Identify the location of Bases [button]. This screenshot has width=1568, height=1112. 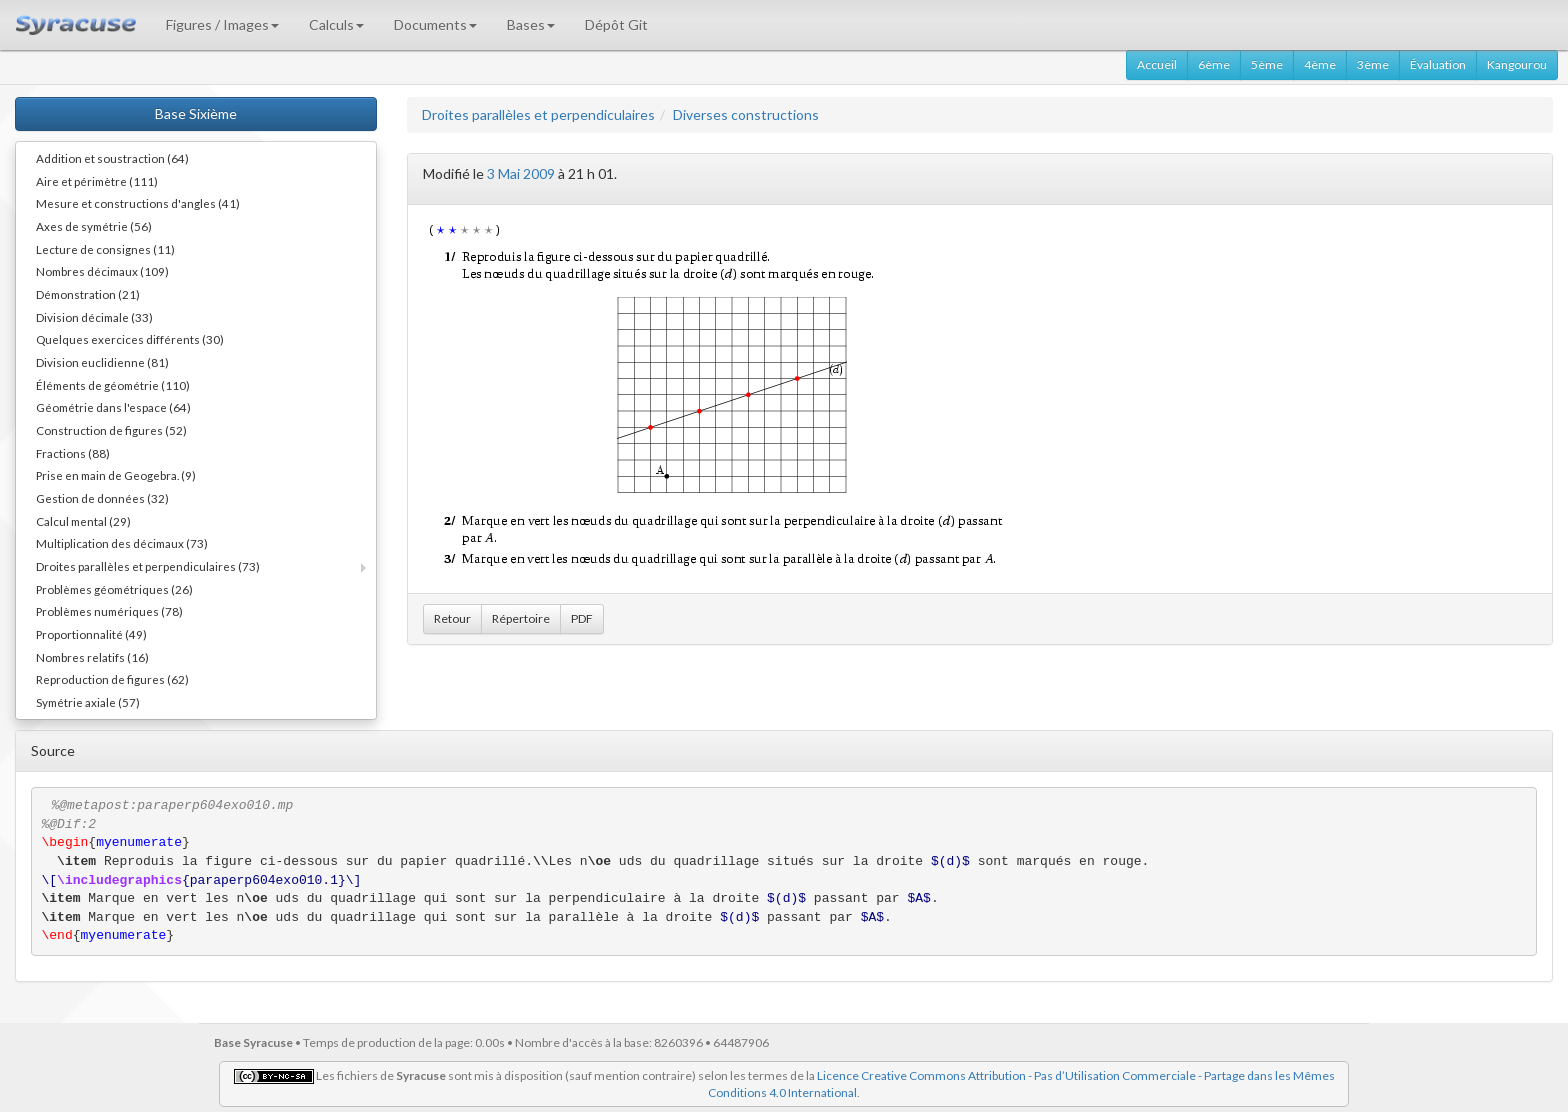
(531, 24).